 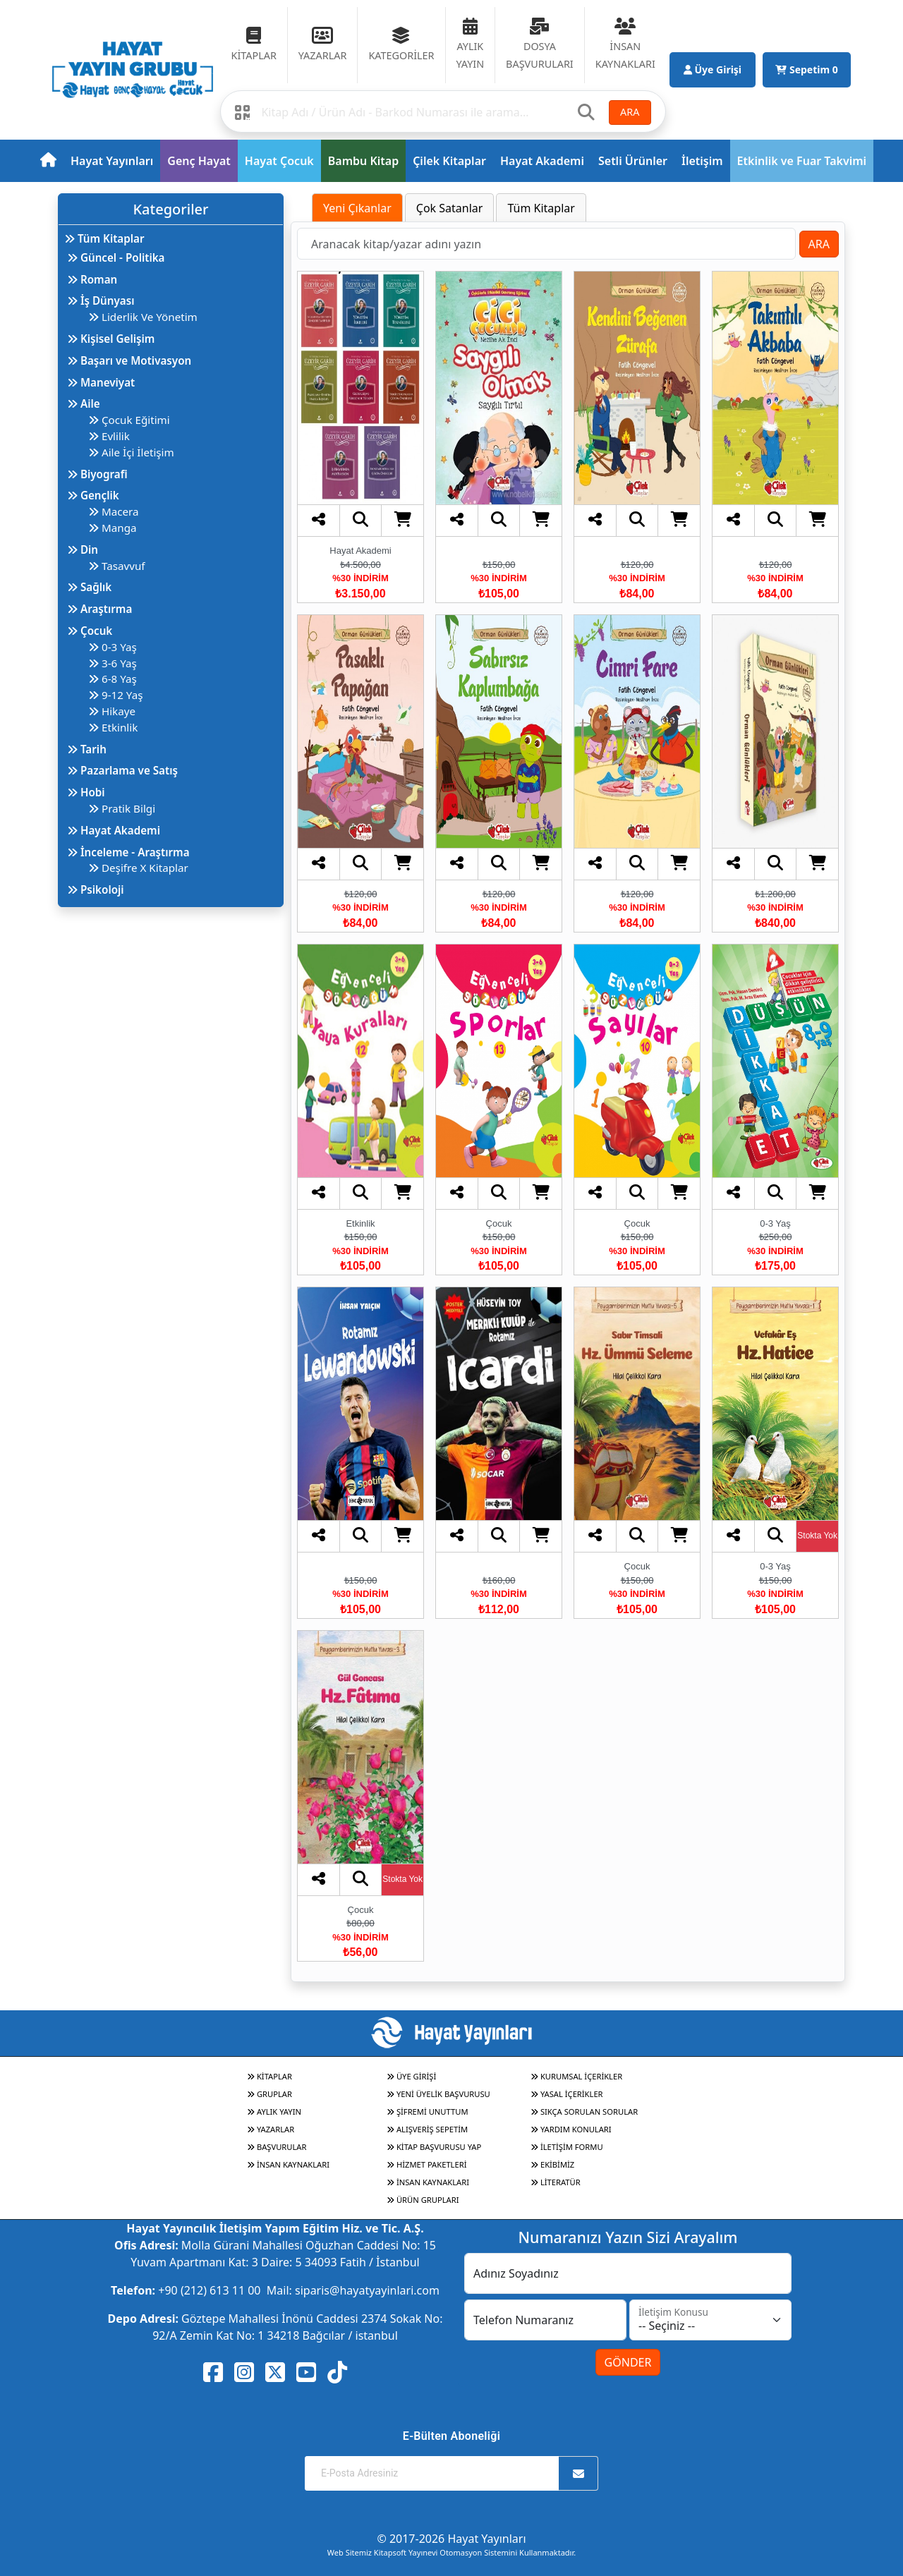 What do you see at coordinates (86, 792) in the screenshot?
I see `Hobi` at bounding box center [86, 792].